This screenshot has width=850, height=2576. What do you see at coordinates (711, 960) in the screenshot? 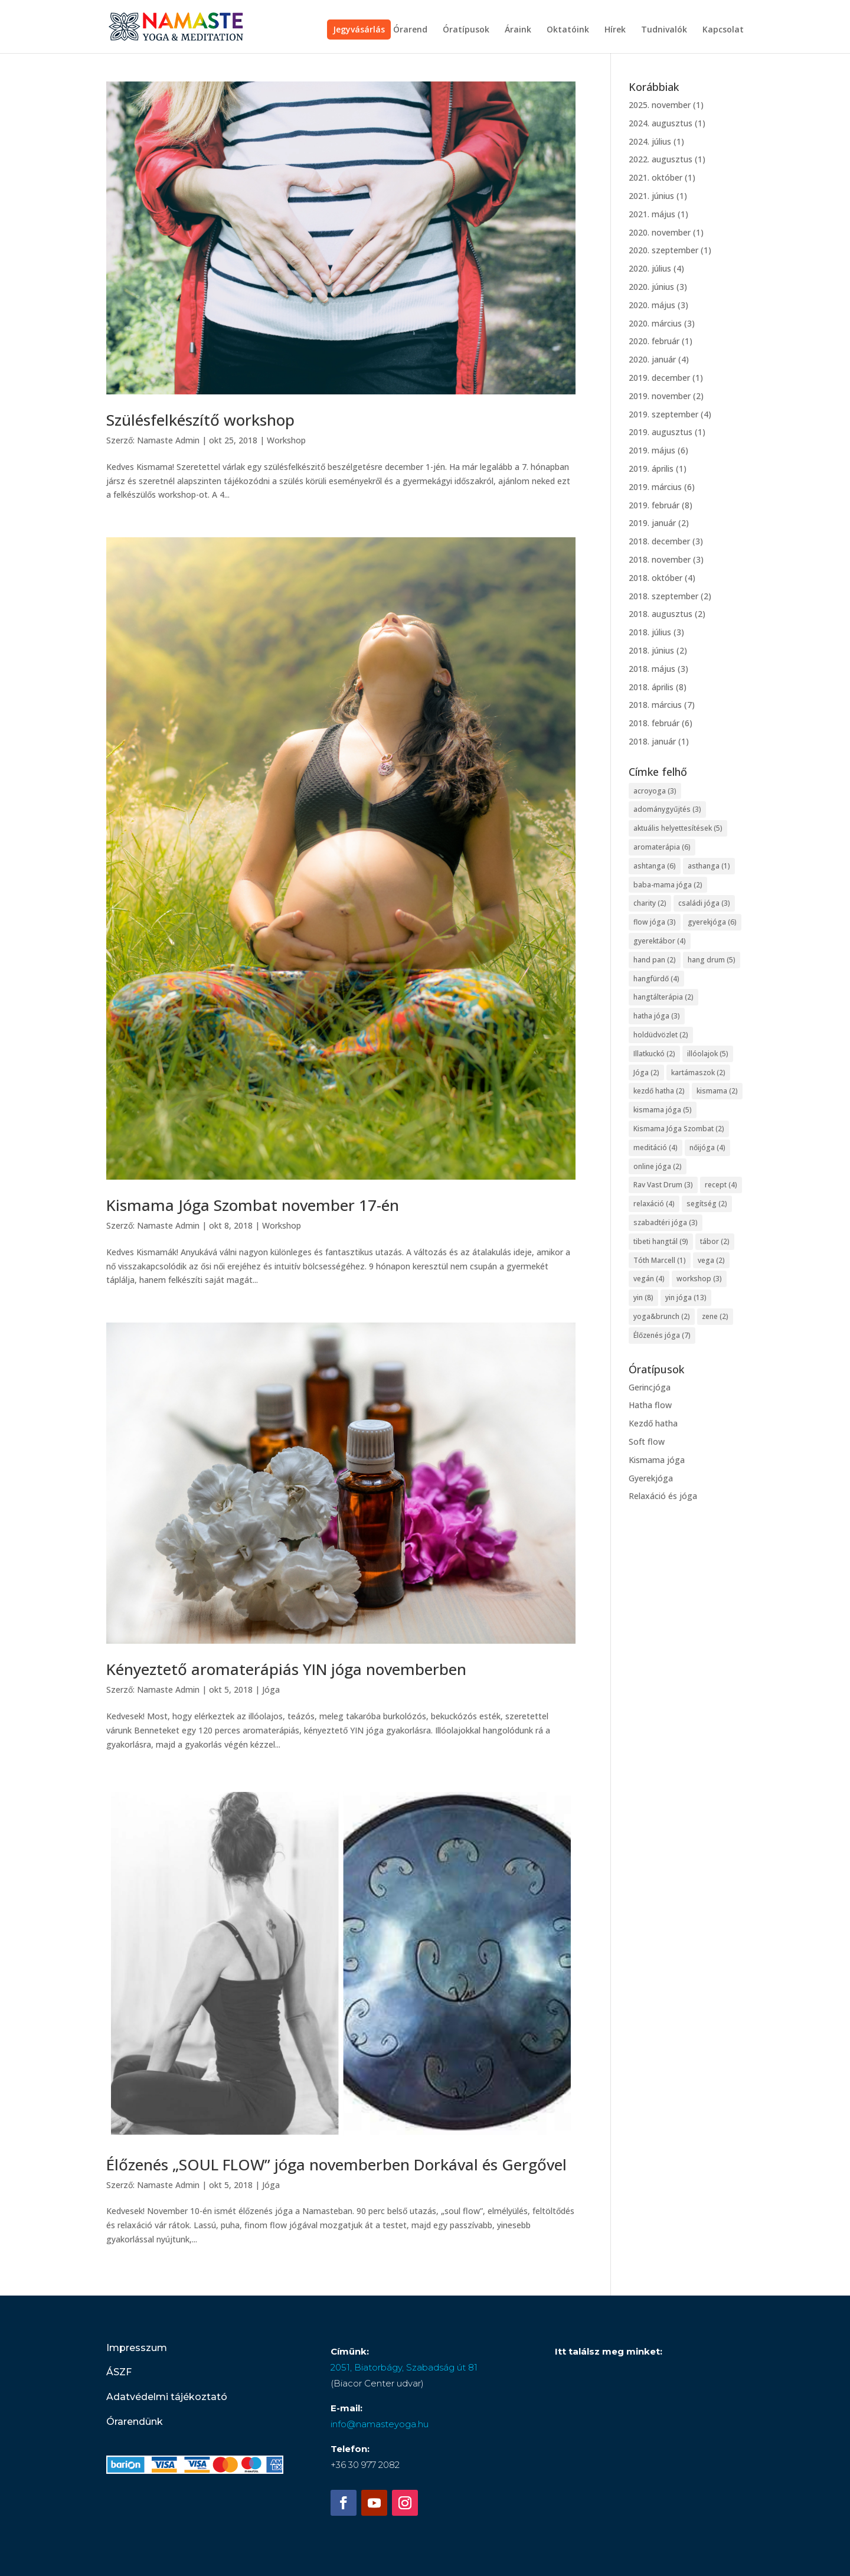
I see `hang drum [hang drum (5 elem)]` at bounding box center [711, 960].